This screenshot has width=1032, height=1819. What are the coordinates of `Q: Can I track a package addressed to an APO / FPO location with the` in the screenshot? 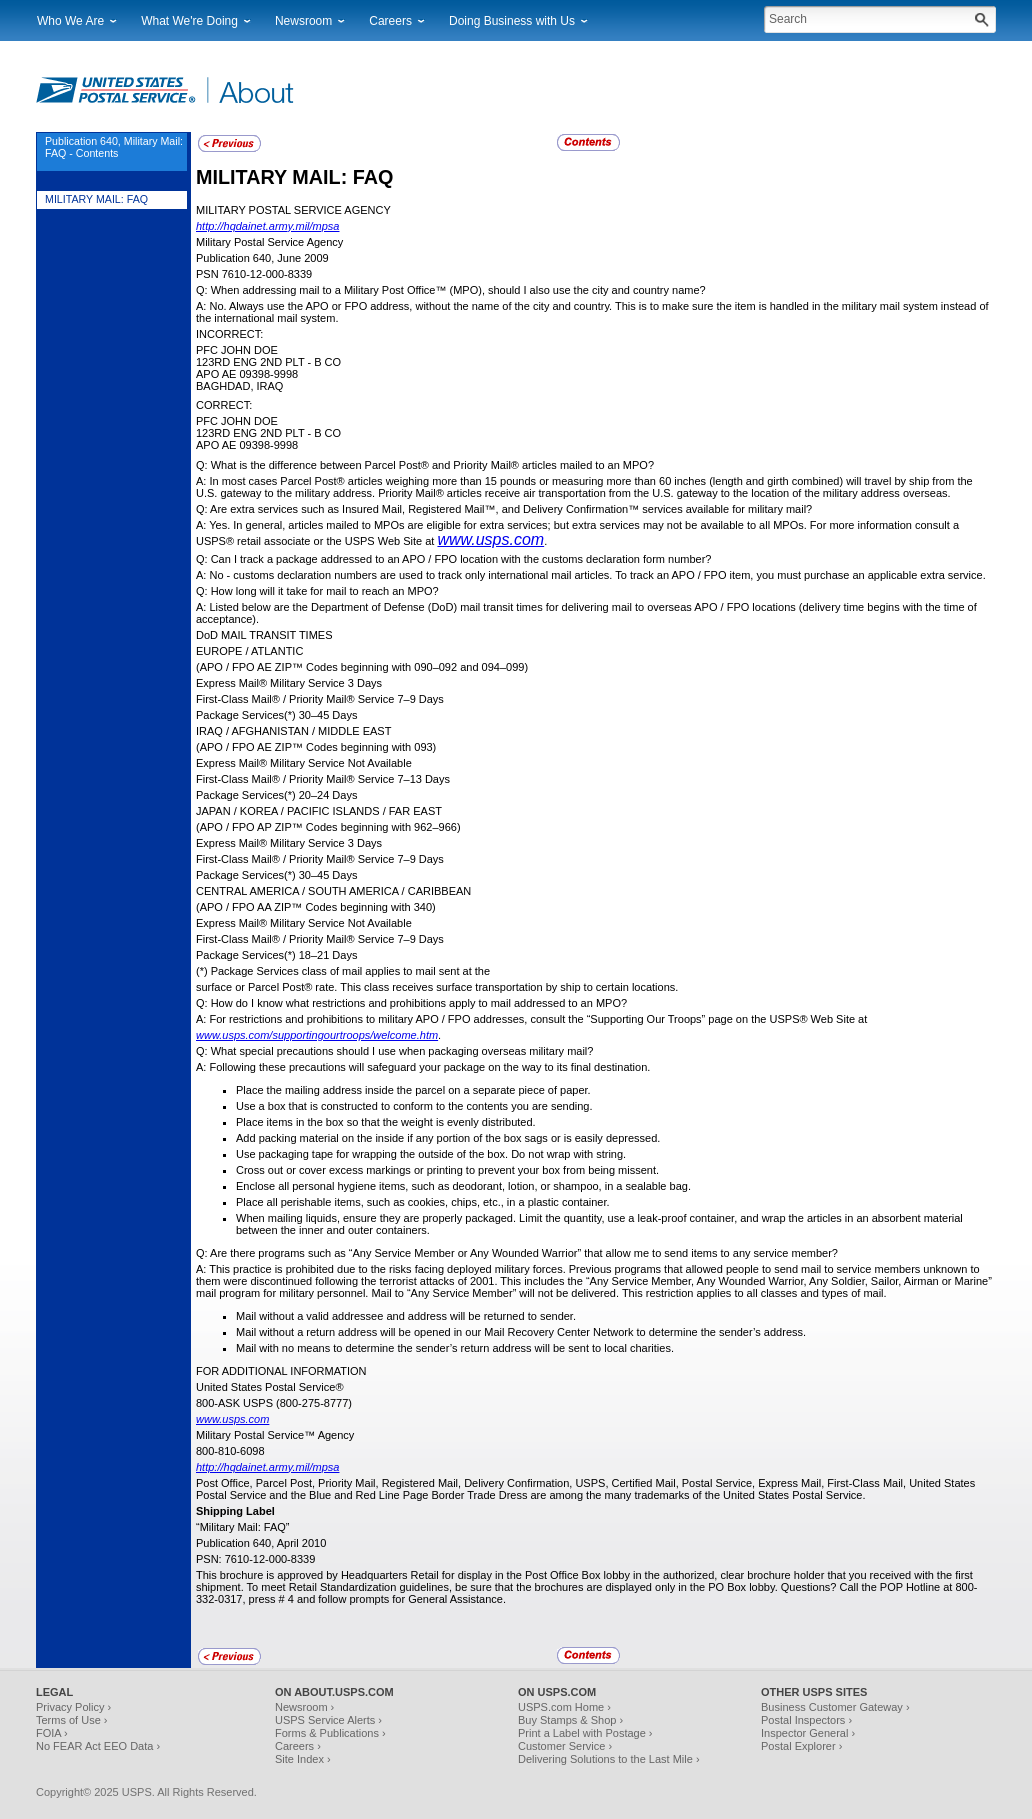 It's located at (369, 559).